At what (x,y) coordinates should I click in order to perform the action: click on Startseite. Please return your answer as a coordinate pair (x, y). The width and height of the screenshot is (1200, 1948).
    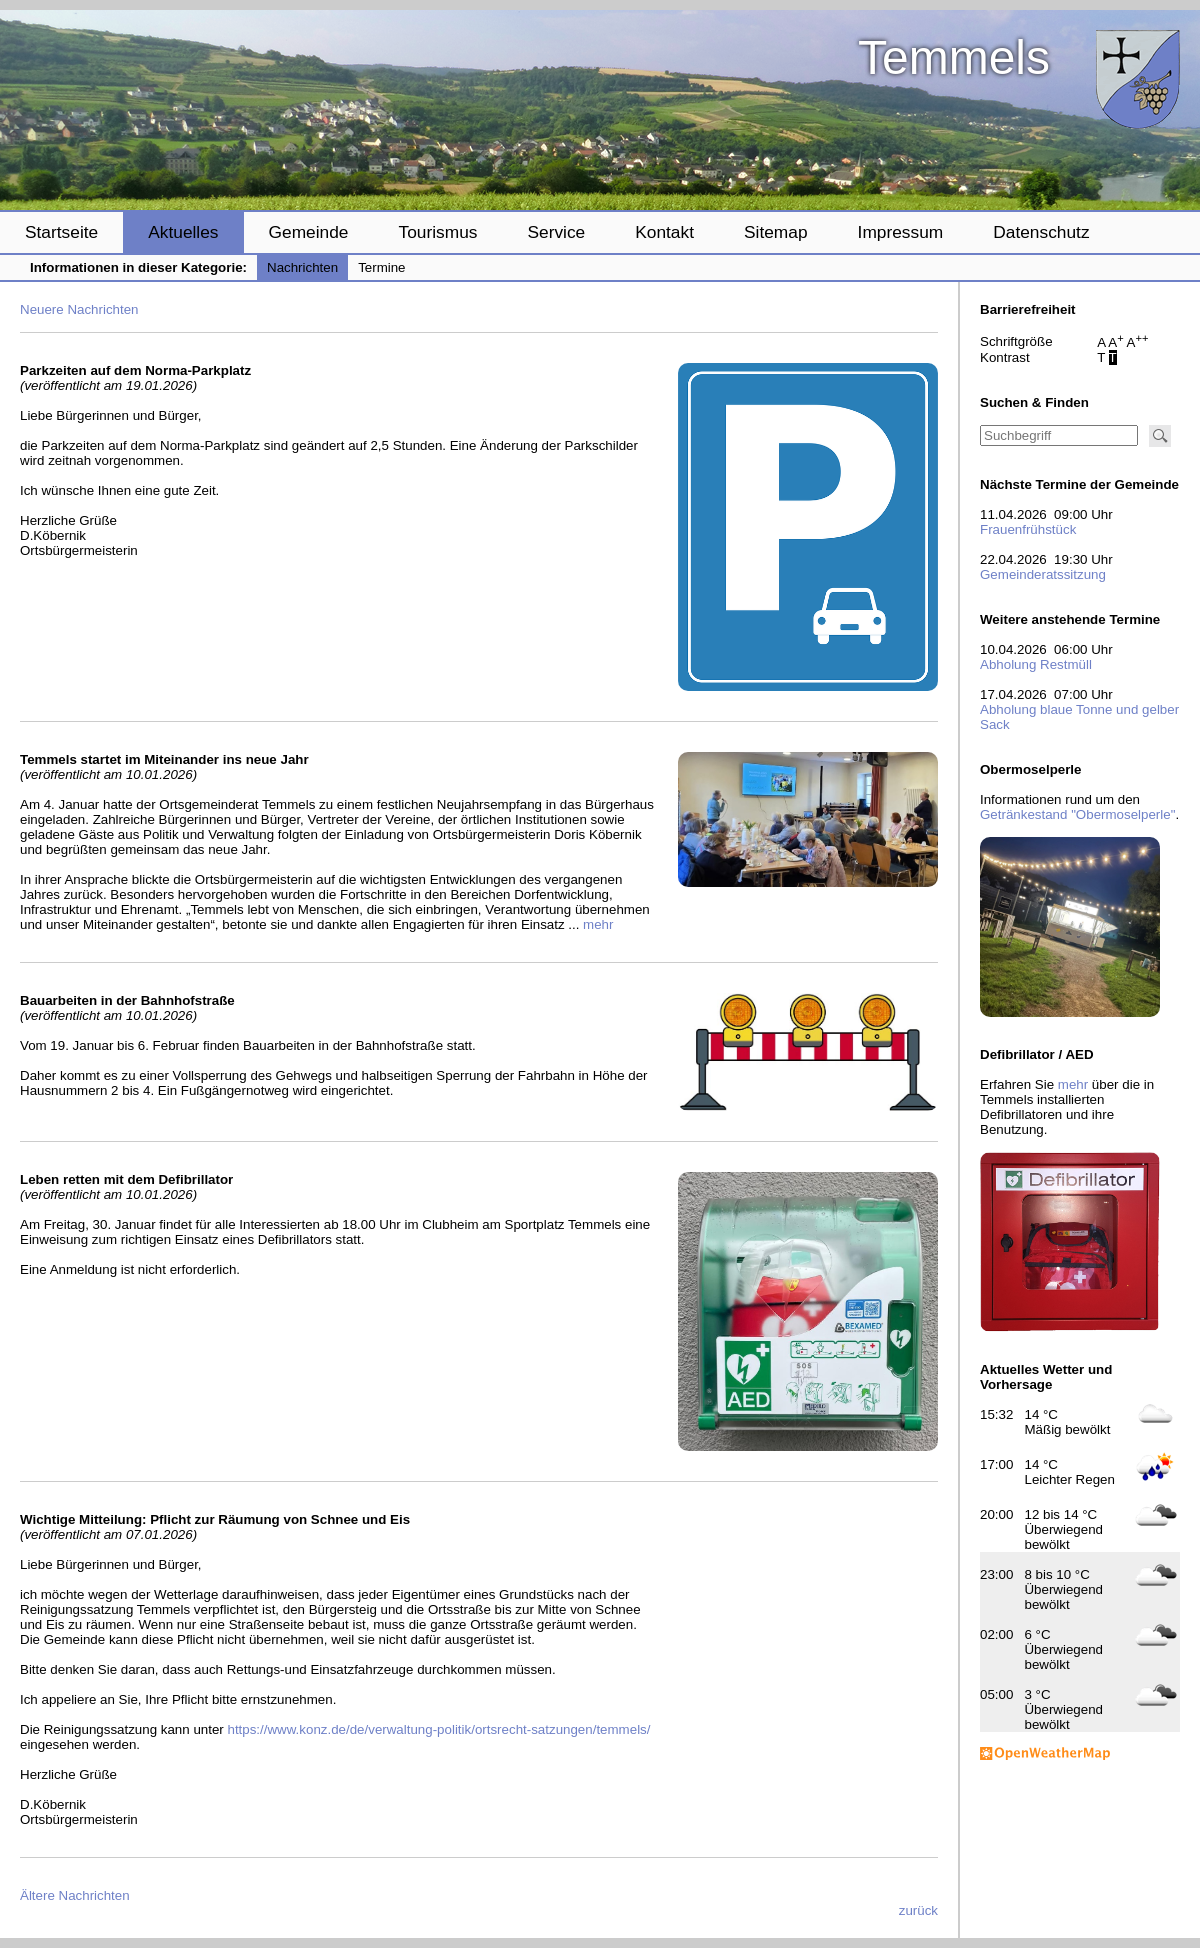
    Looking at the image, I should click on (61, 232).